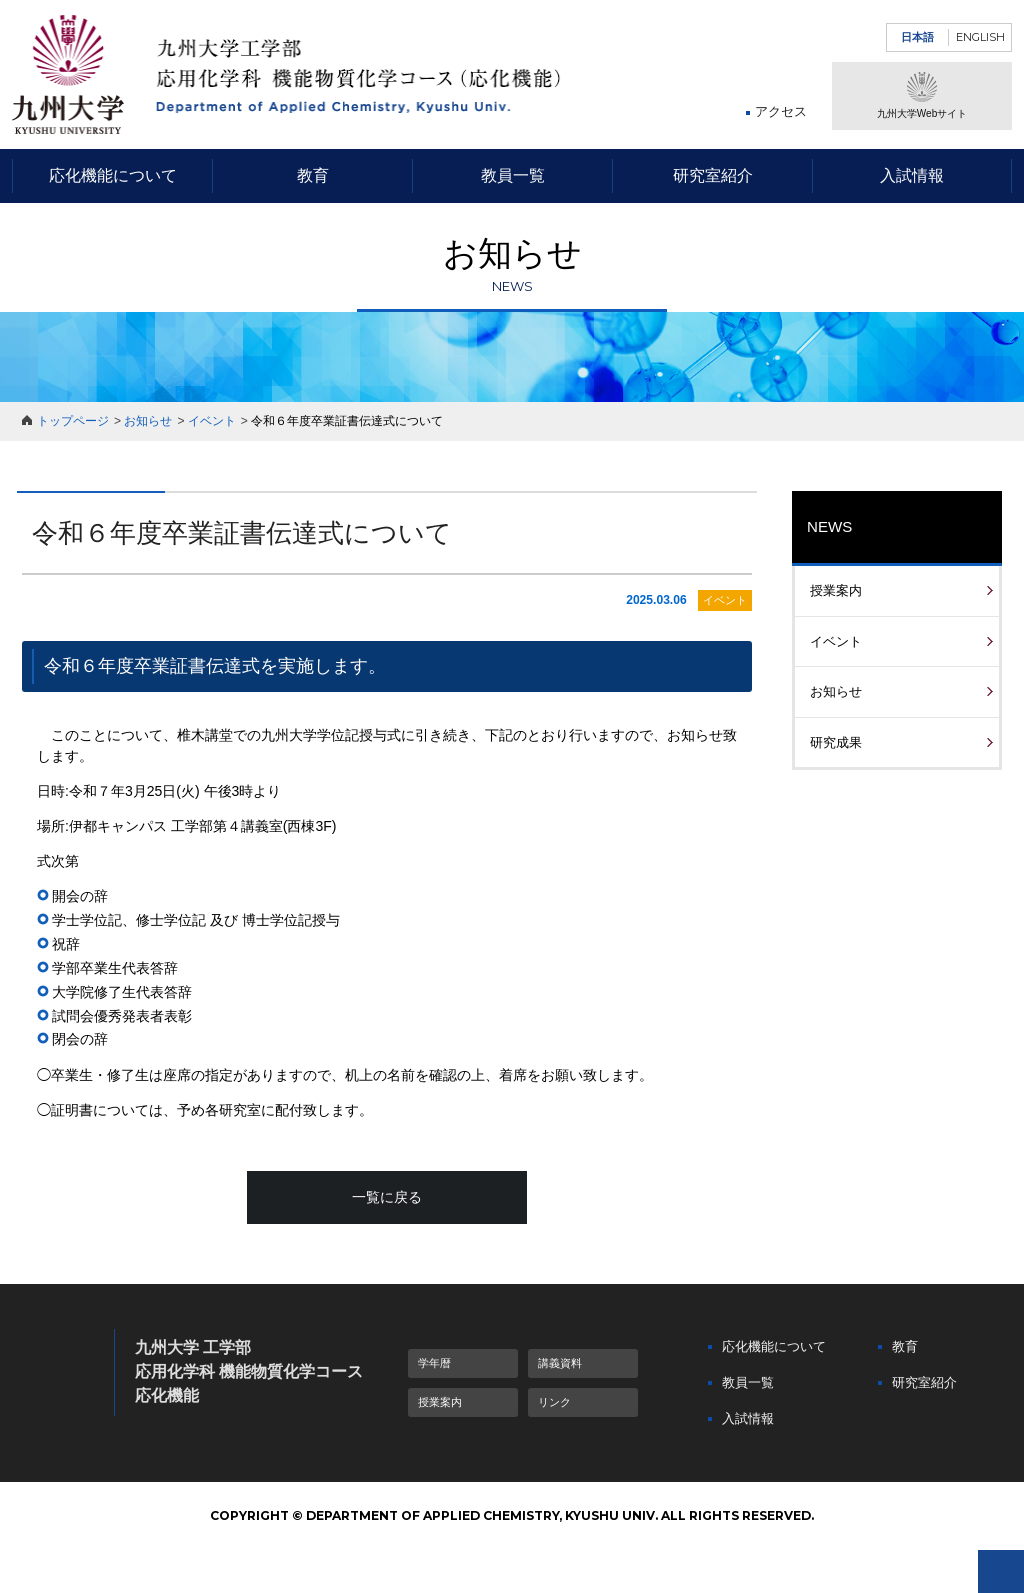  I want to click on 一覧に戻る, so click(387, 1197).